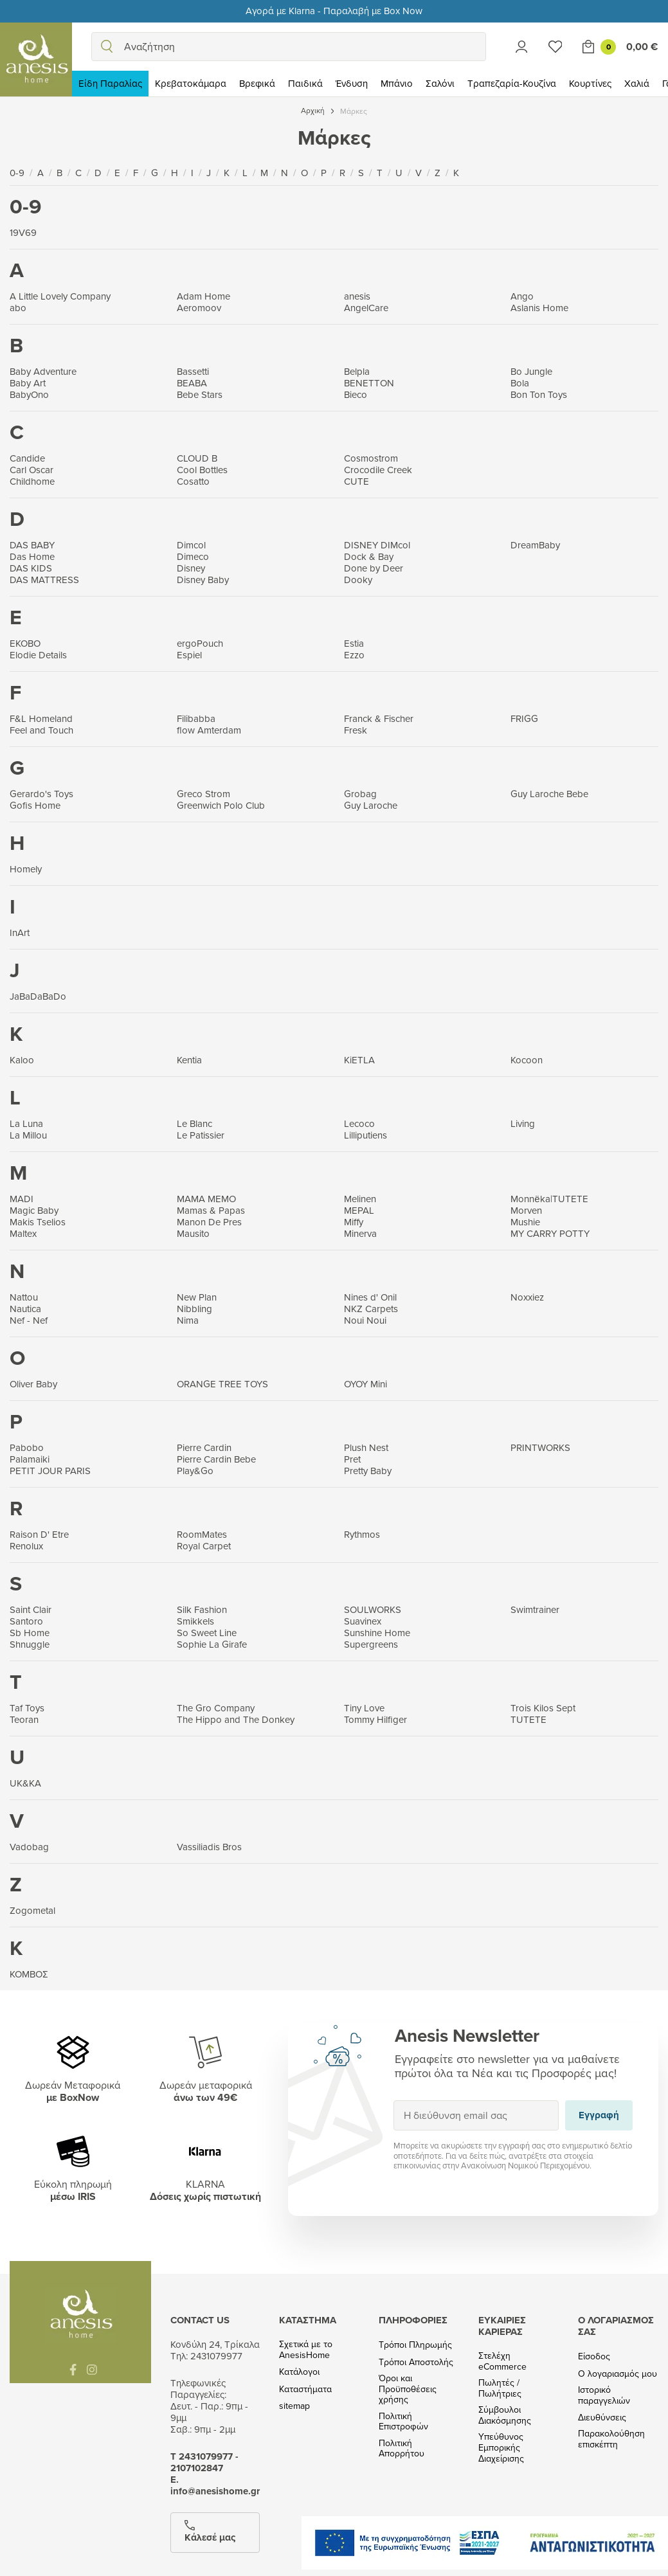  I want to click on Plush Nest, so click(366, 1447).